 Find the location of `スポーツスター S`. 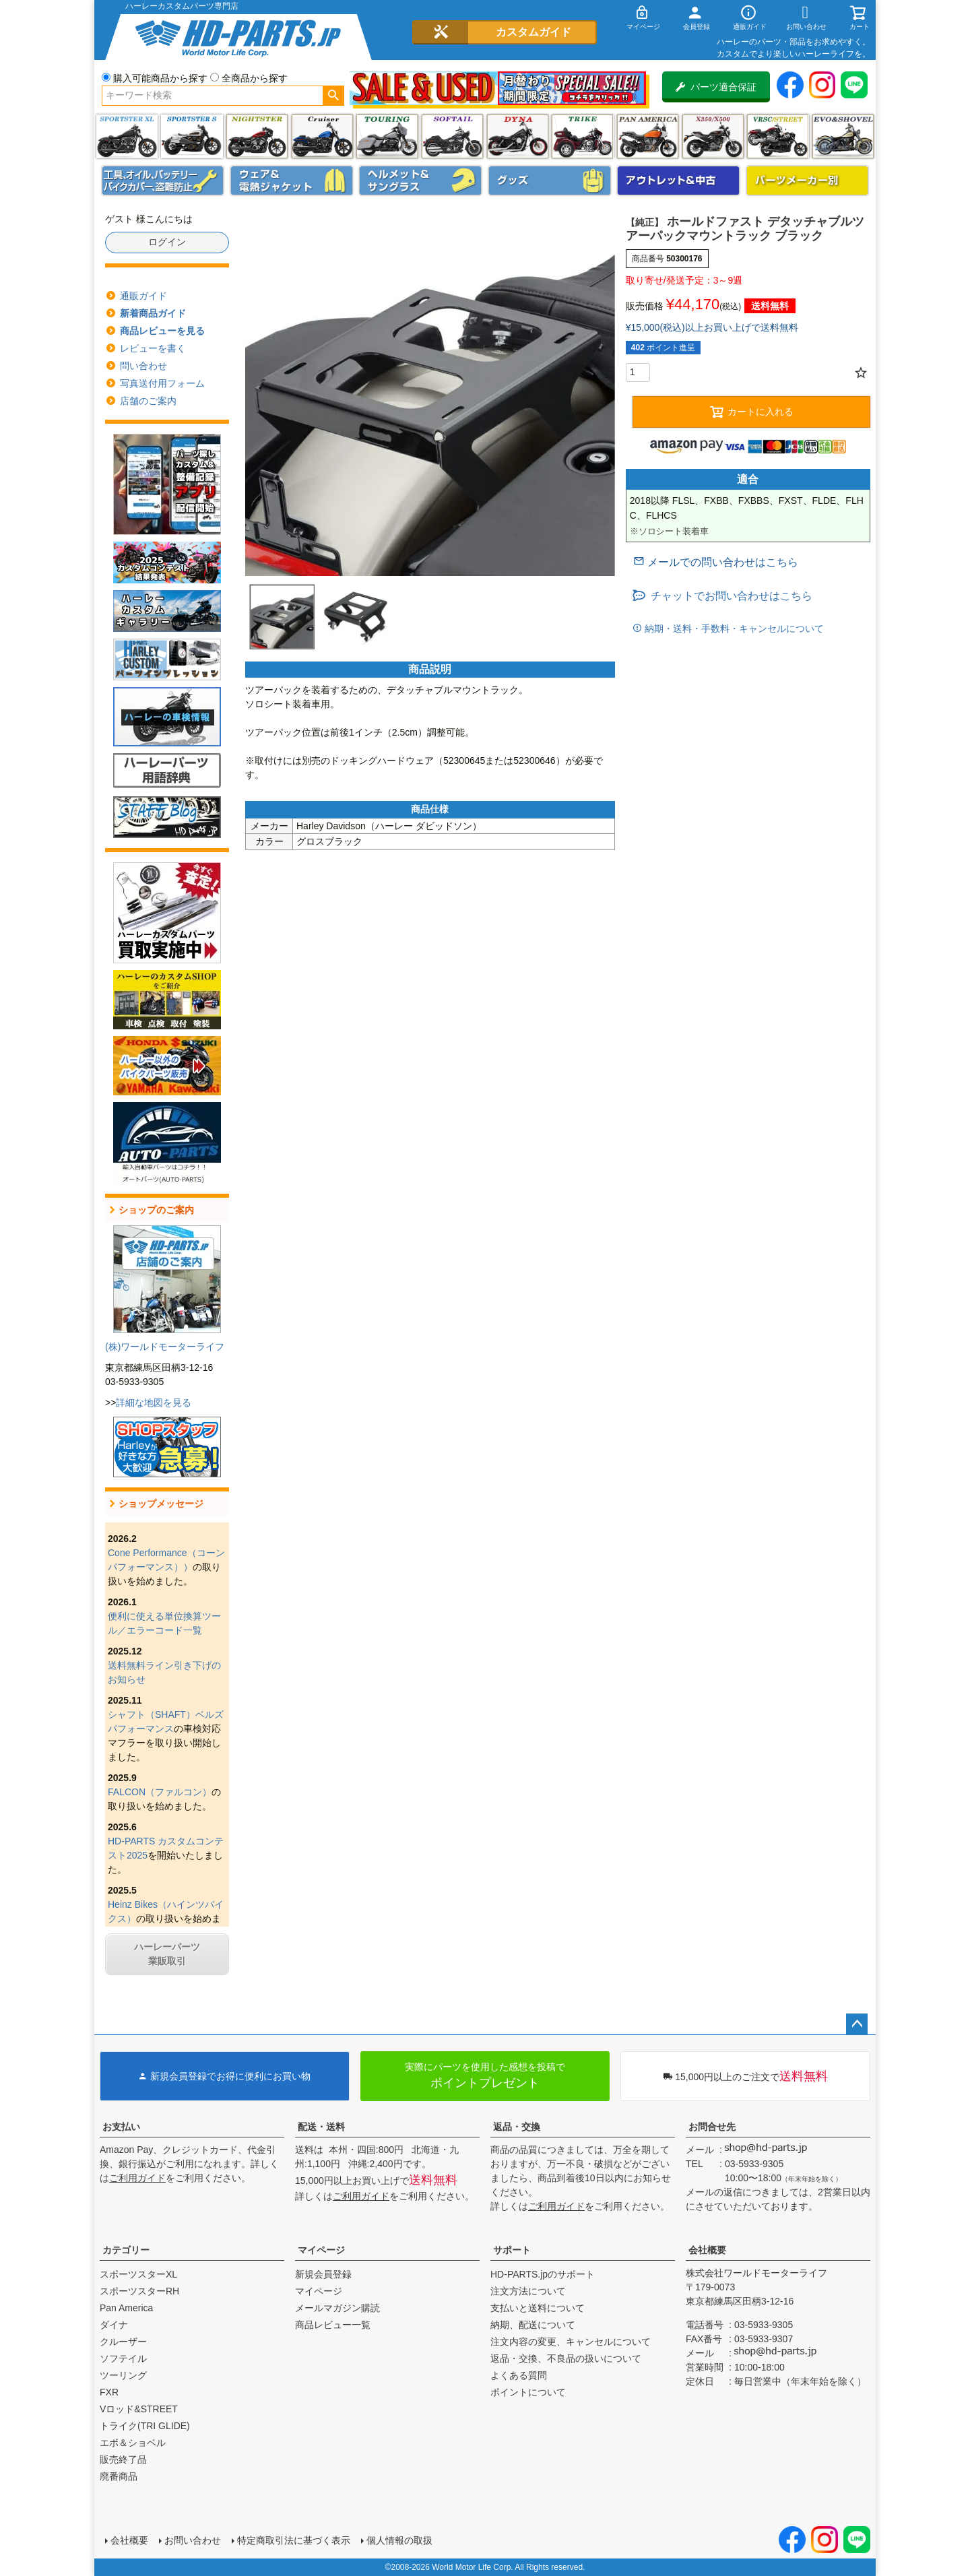

スポーツスター S is located at coordinates (191, 136).